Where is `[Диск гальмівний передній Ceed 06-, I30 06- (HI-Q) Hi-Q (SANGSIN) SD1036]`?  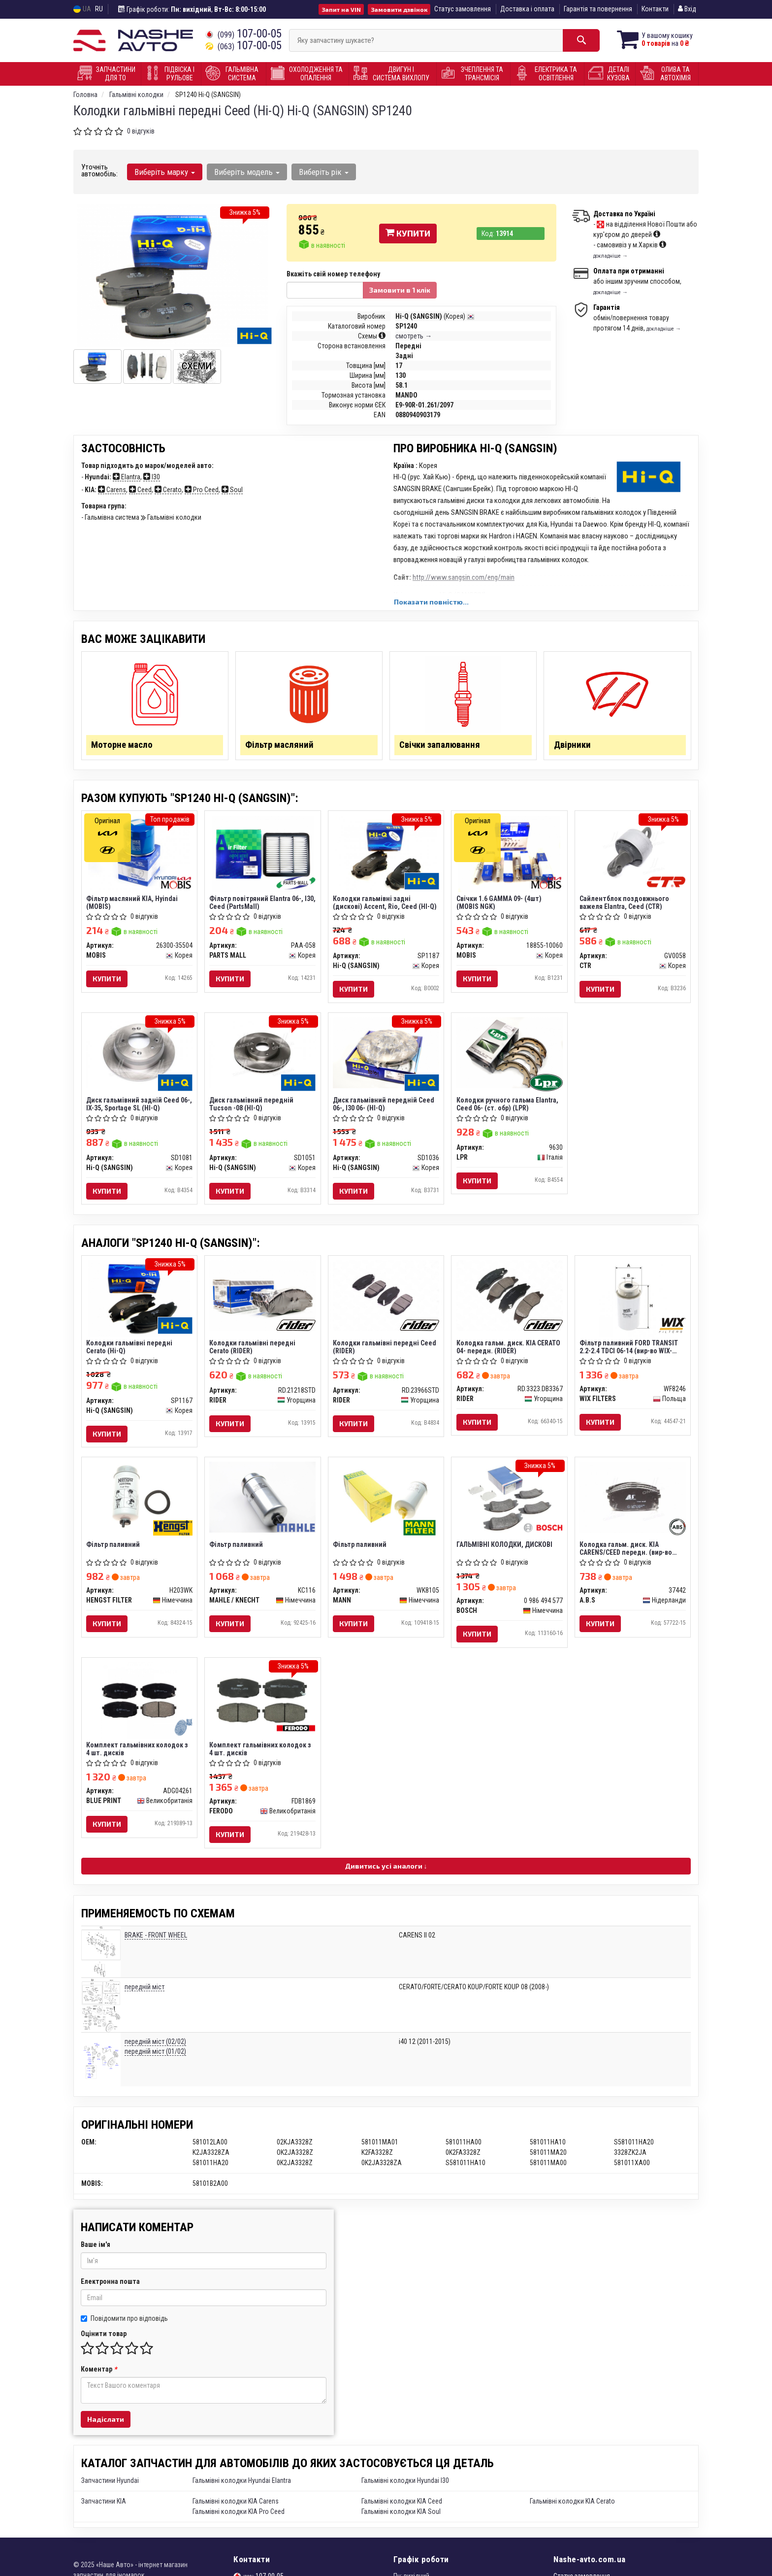 [Диск гальмівний передній Ceed 06-, I30 06- (HI-Q) Hi-Q (SANGSIN) SD1036] is located at coordinates (386, 1055).